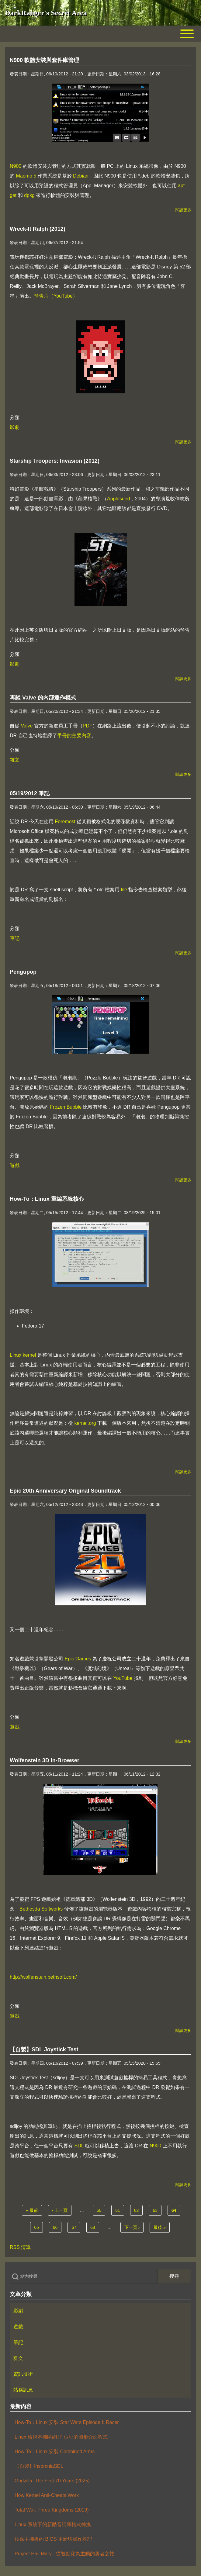  What do you see at coordinates (64, 2553) in the screenshot?
I see `Project Hail Mary - 從被動化為主動的勇者之旅` at bounding box center [64, 2553].